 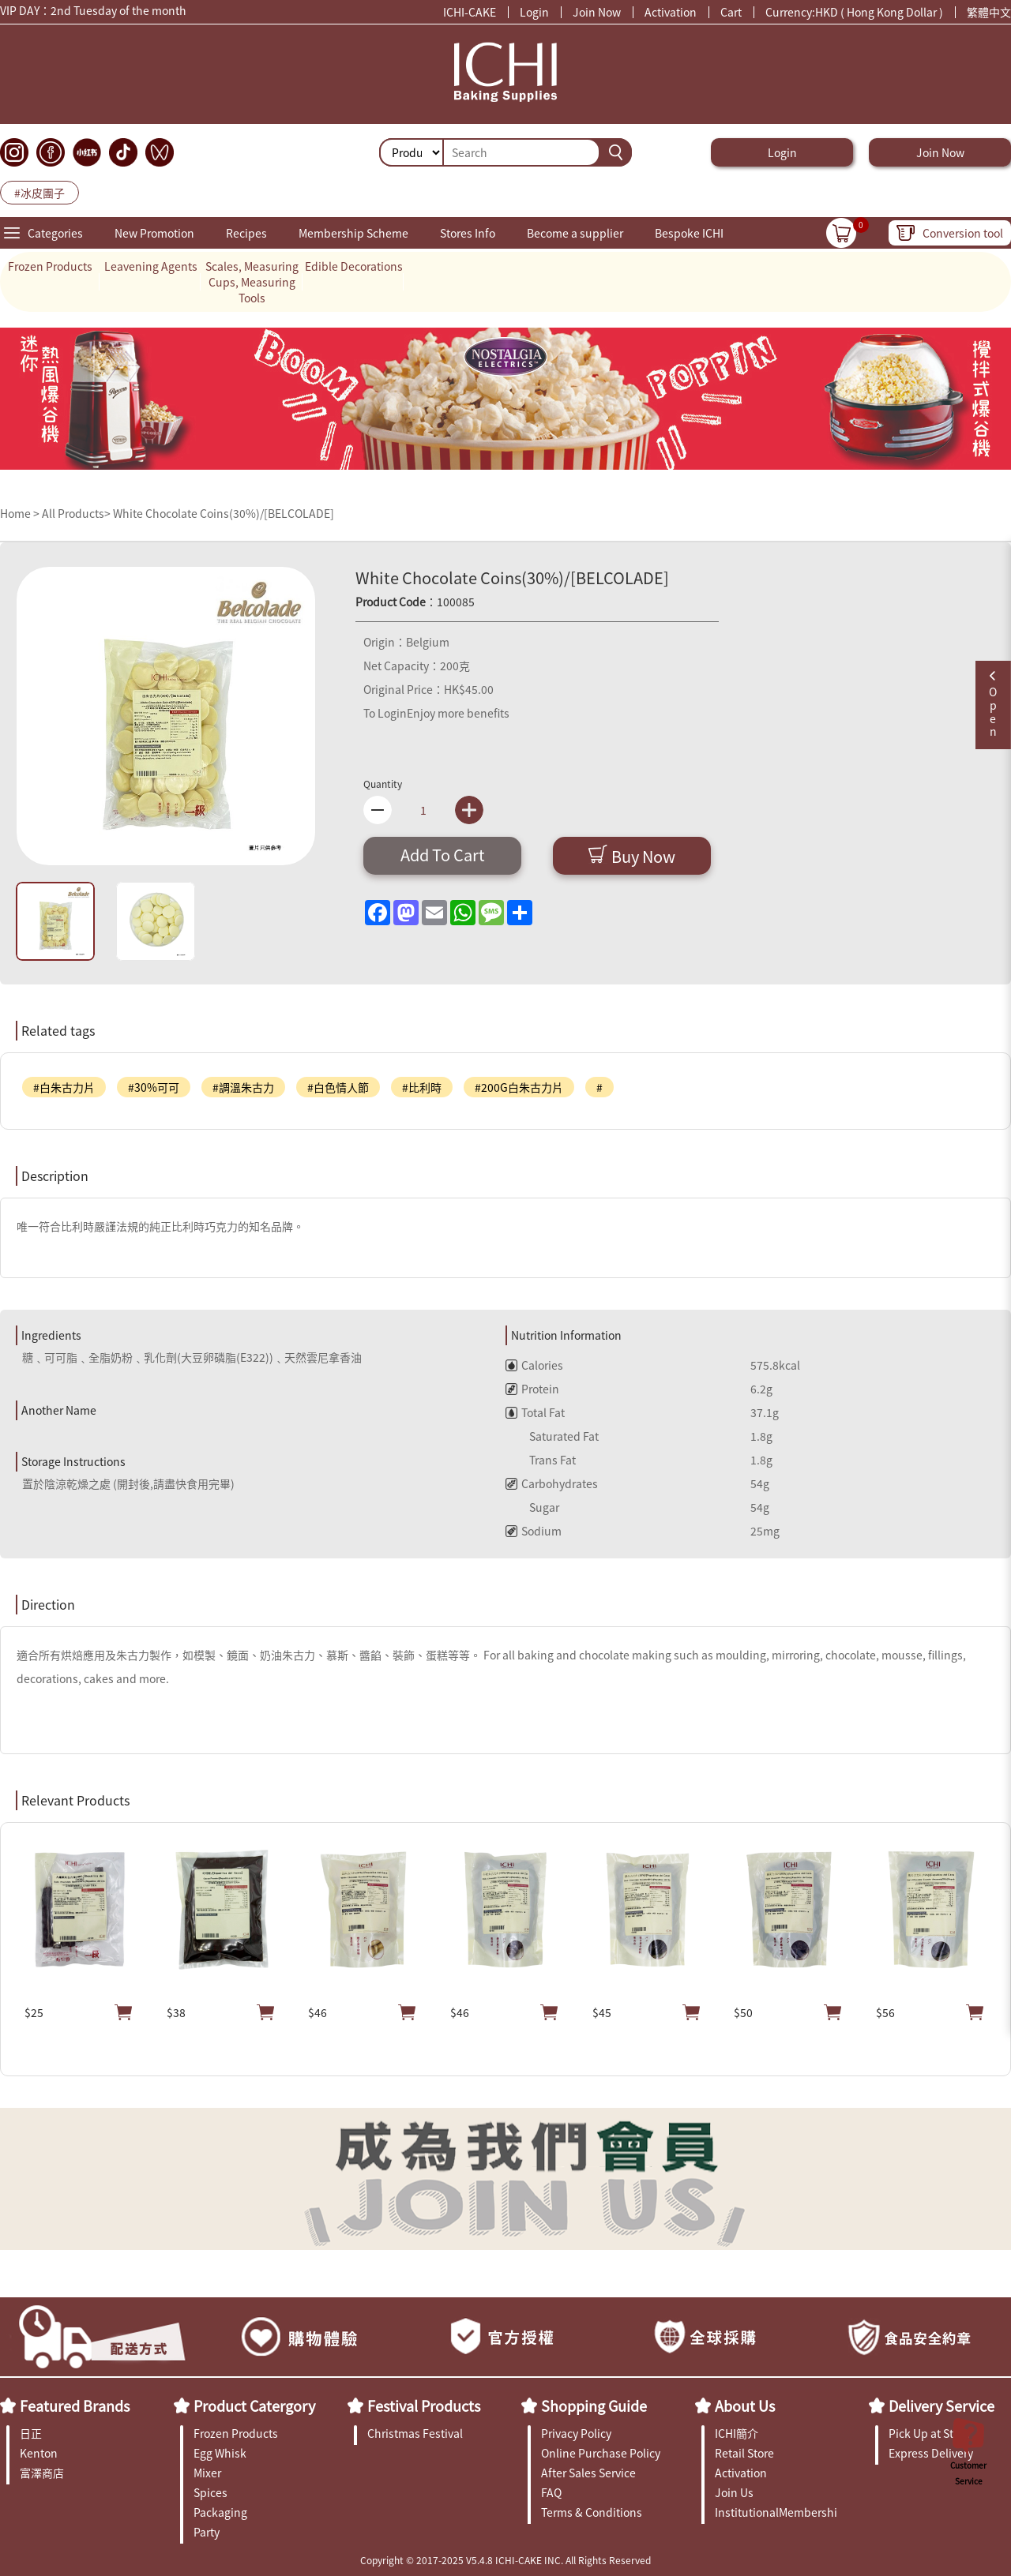 I want to click on Trans Fat, so click(x=541, y=1460).